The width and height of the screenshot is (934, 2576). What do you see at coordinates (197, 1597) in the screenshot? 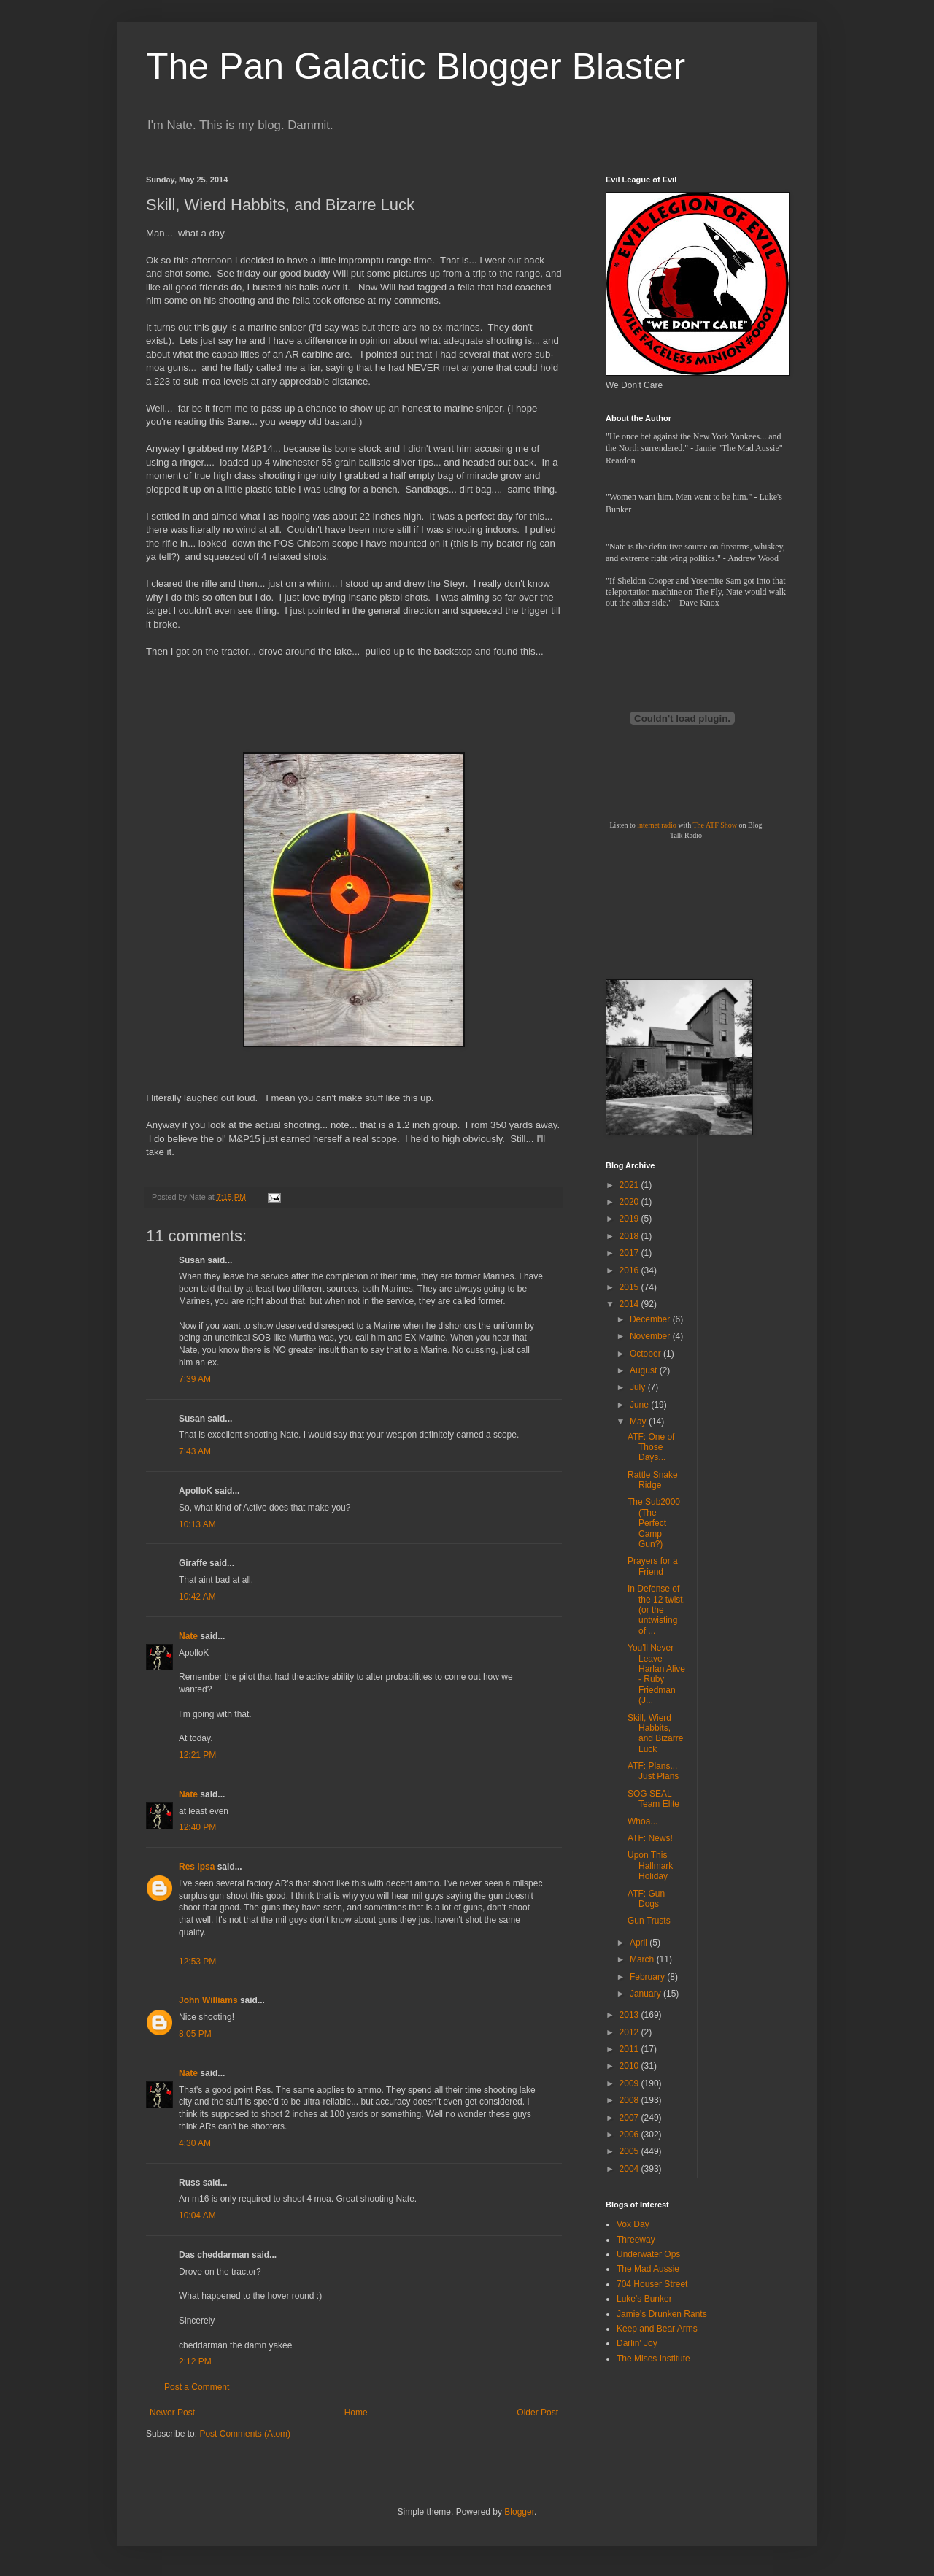
I see `10:42 AM` at bounding box center [197, 1597].